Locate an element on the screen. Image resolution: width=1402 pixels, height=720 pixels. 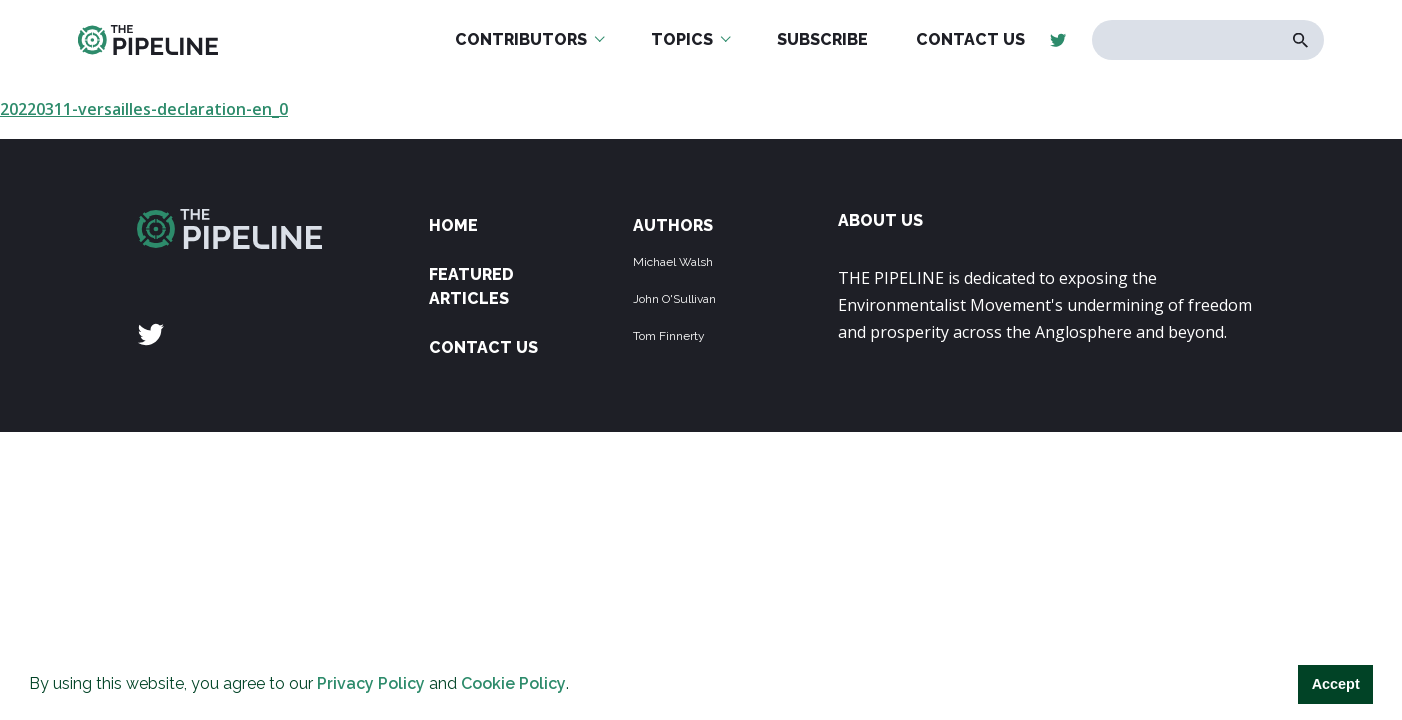
Contact Us is located at coordinates (483, 347).